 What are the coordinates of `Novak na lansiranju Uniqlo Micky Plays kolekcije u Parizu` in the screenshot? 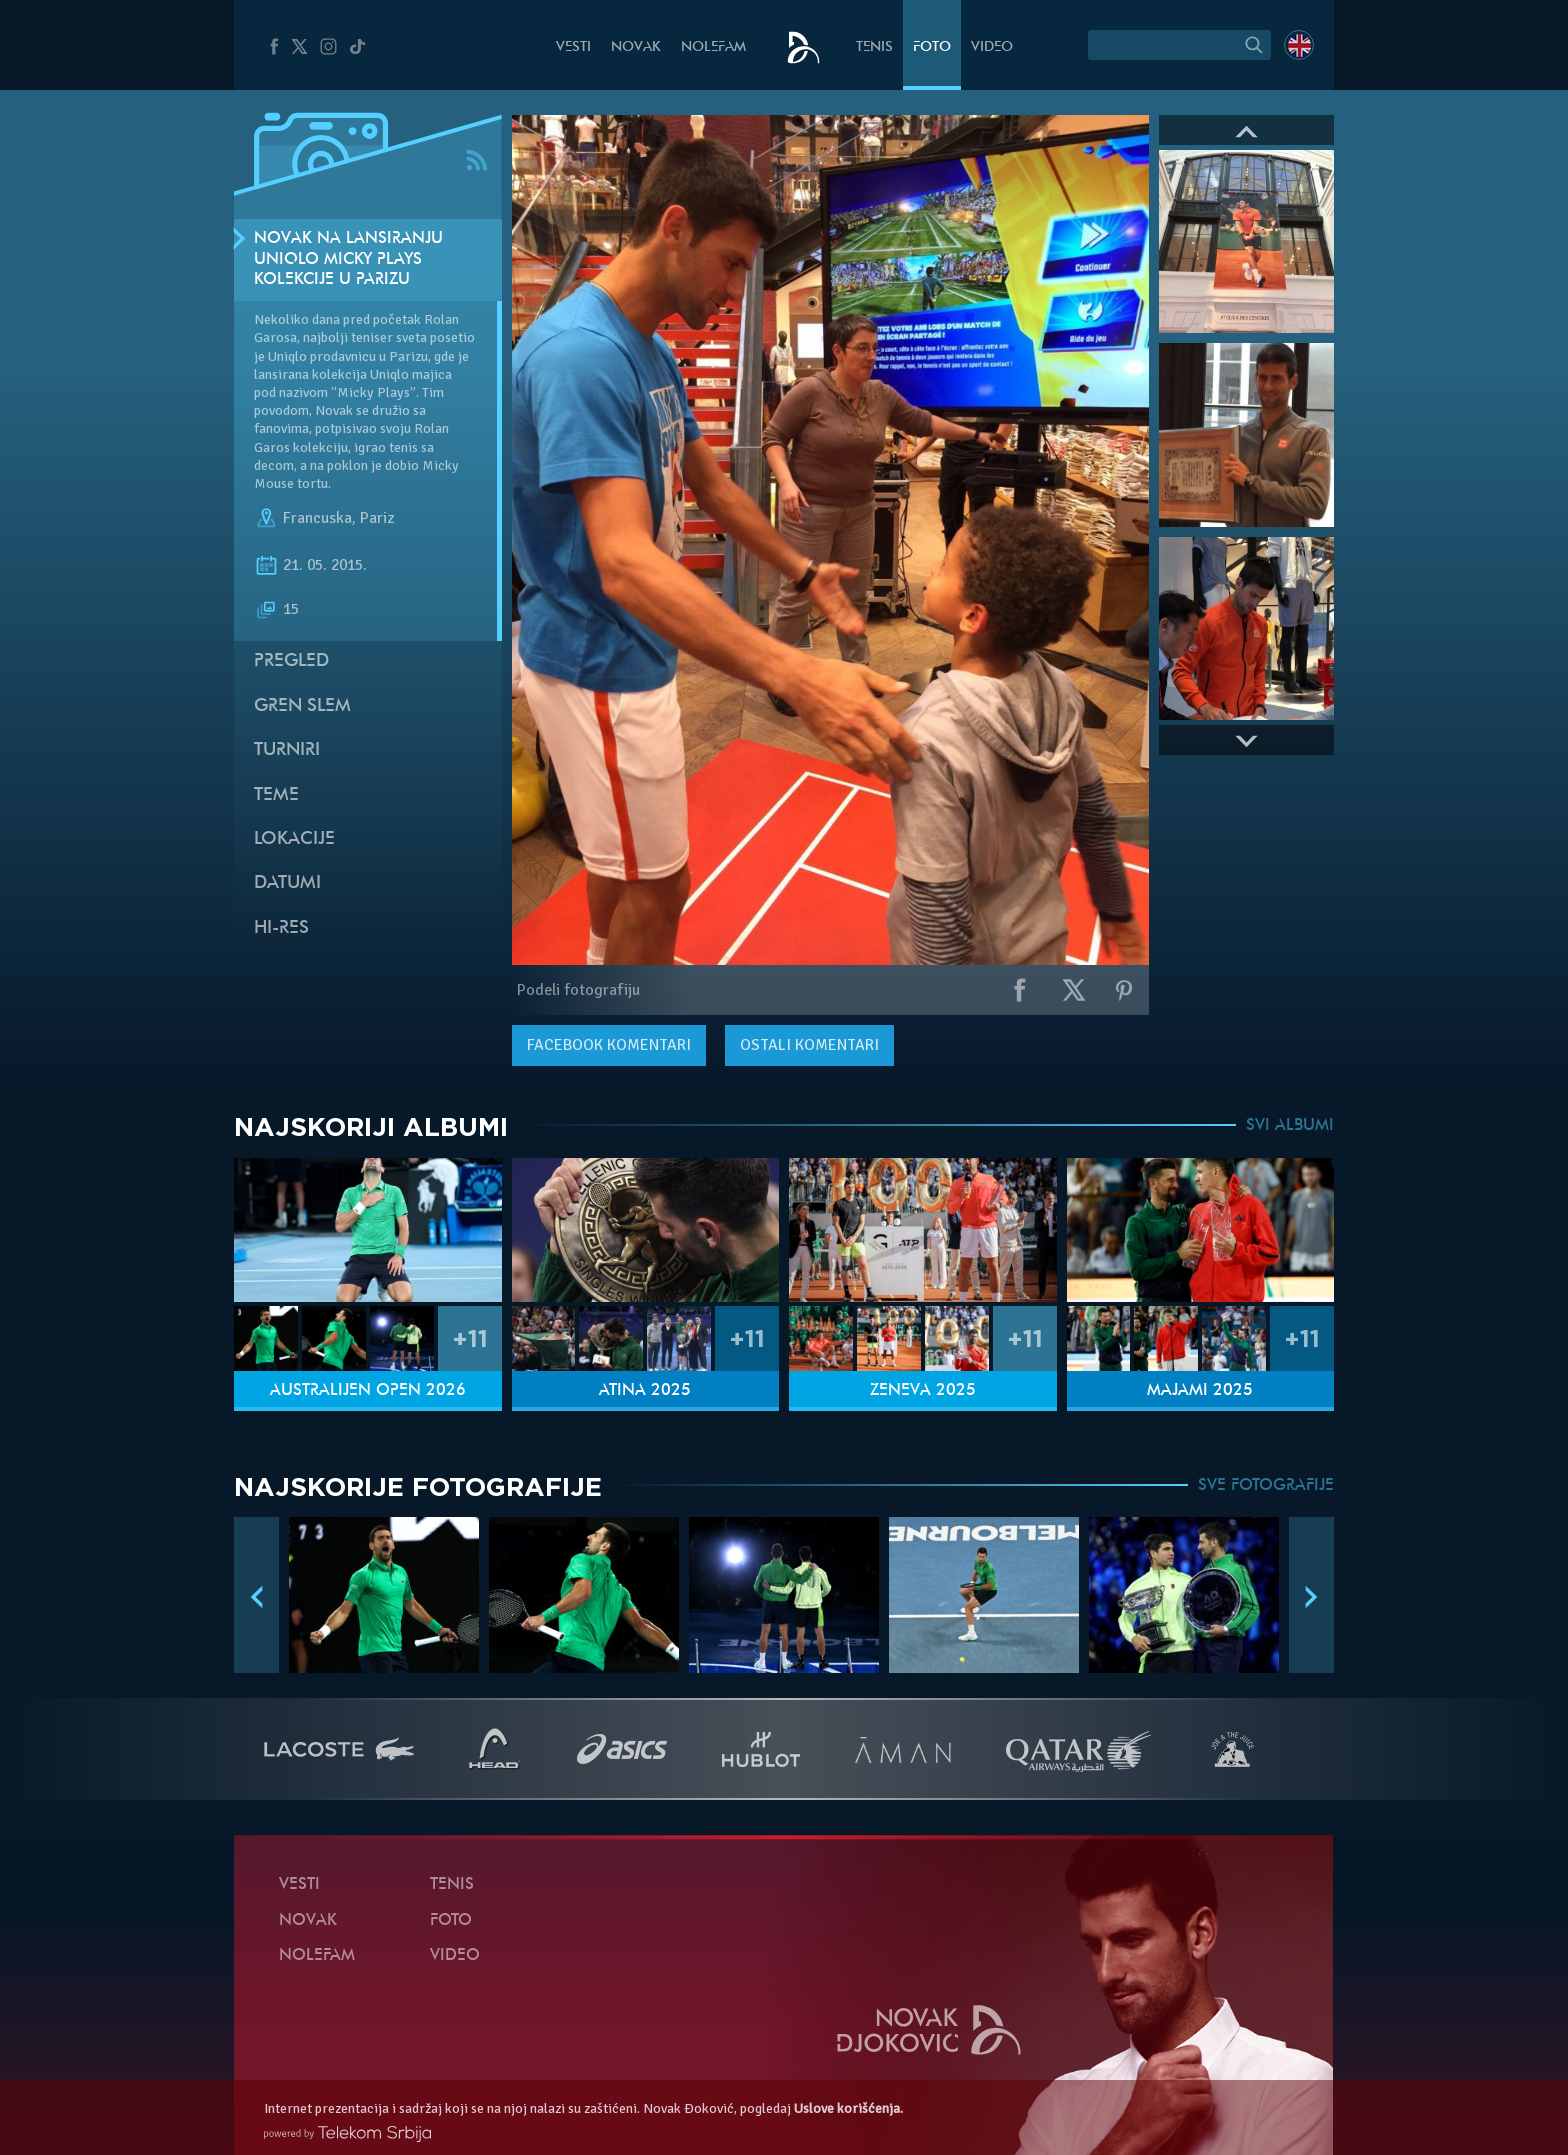 It's located at (348, 260).